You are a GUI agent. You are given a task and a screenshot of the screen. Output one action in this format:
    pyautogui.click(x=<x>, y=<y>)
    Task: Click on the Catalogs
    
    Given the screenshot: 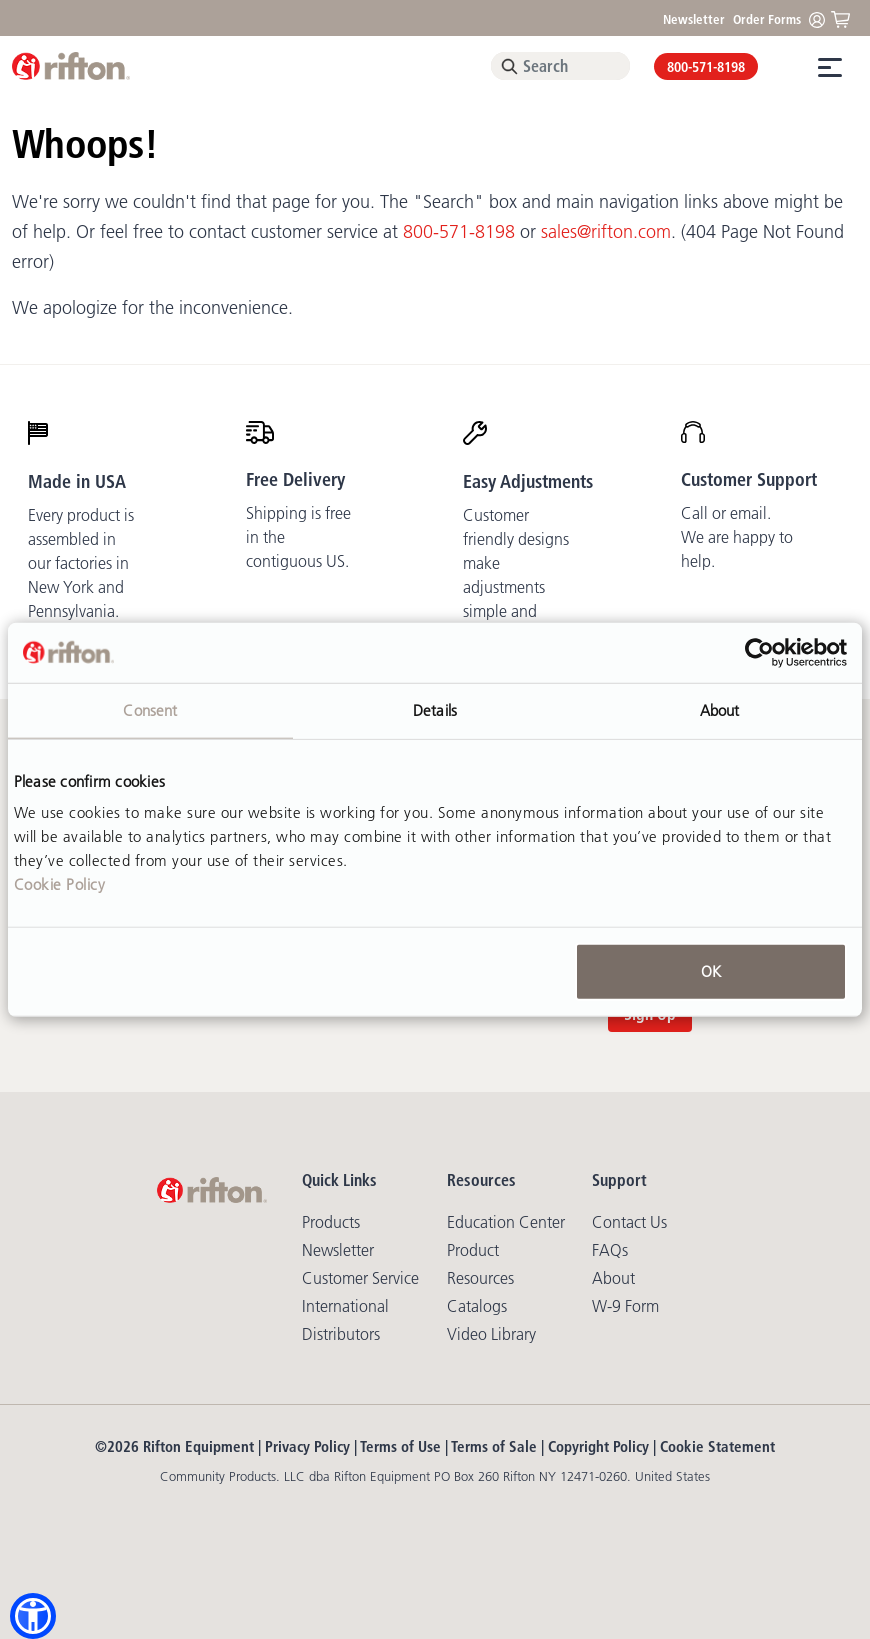 What is the action you would take?
    pyautogui.click(x=477, y=1306)
    